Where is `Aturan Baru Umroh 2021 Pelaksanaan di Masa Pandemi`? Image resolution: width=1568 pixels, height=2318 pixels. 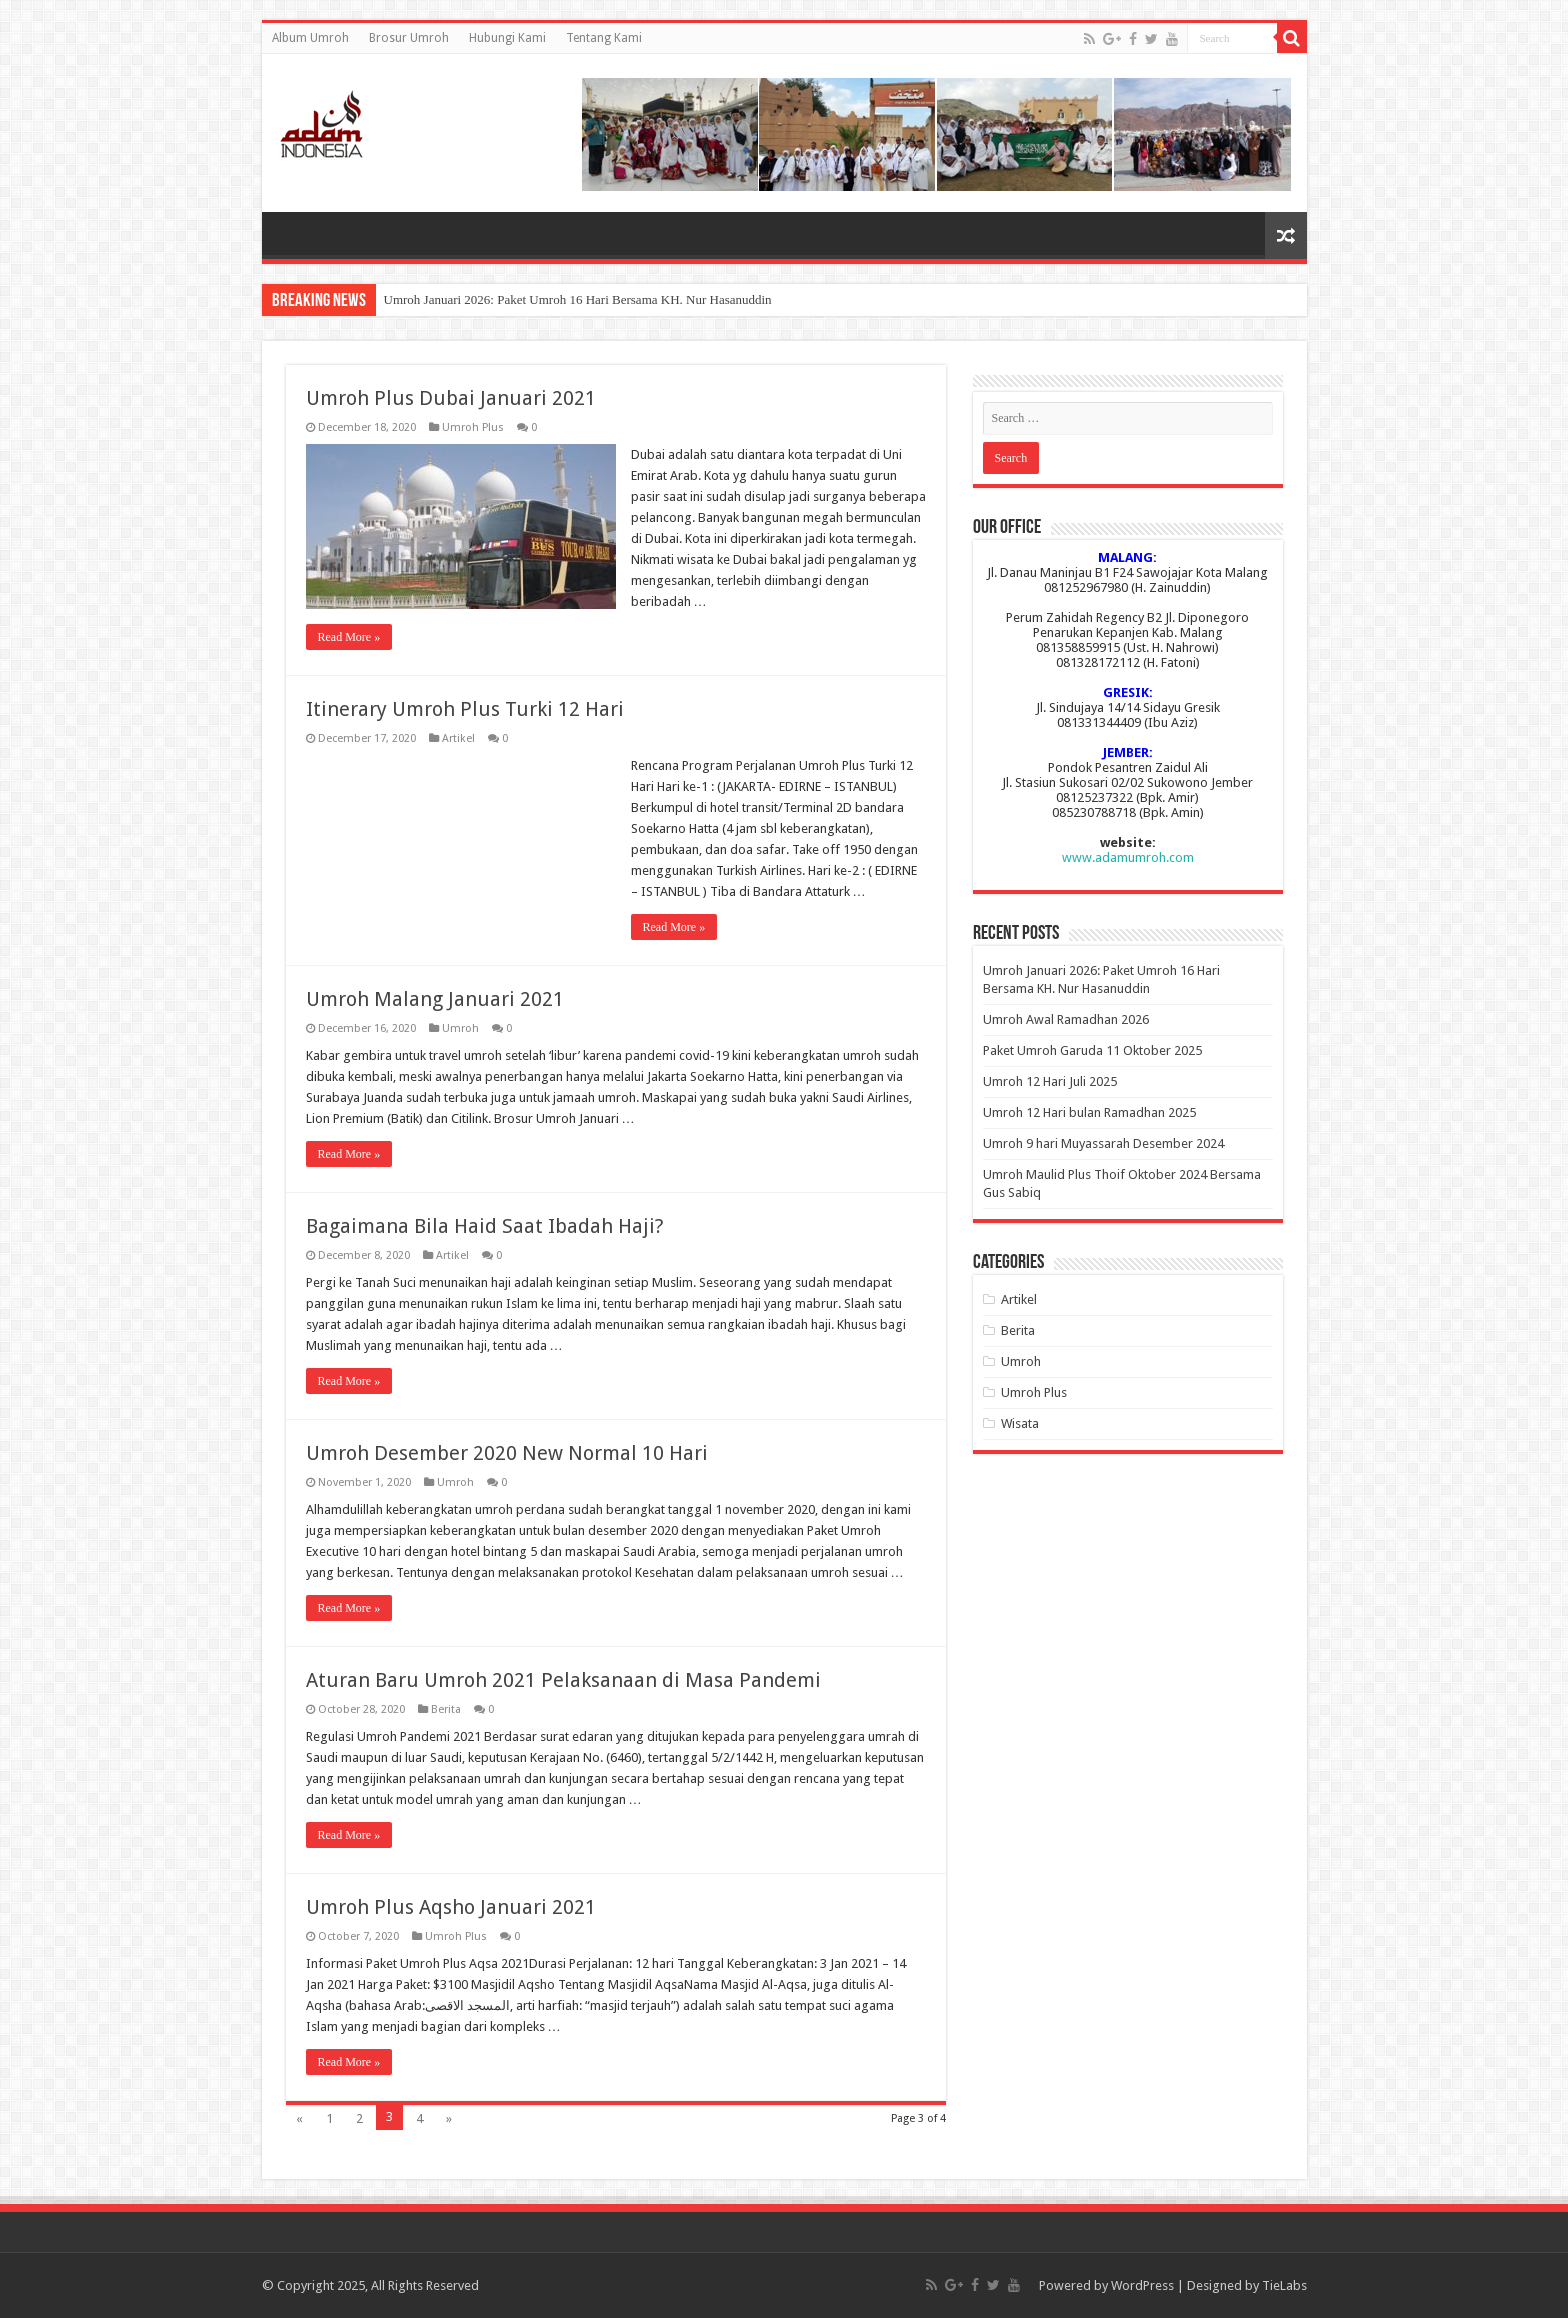 Aturan Baru Umroh 2021 Pelaksanaan di Masa Pandemi is located at coordinates (563, 1680).